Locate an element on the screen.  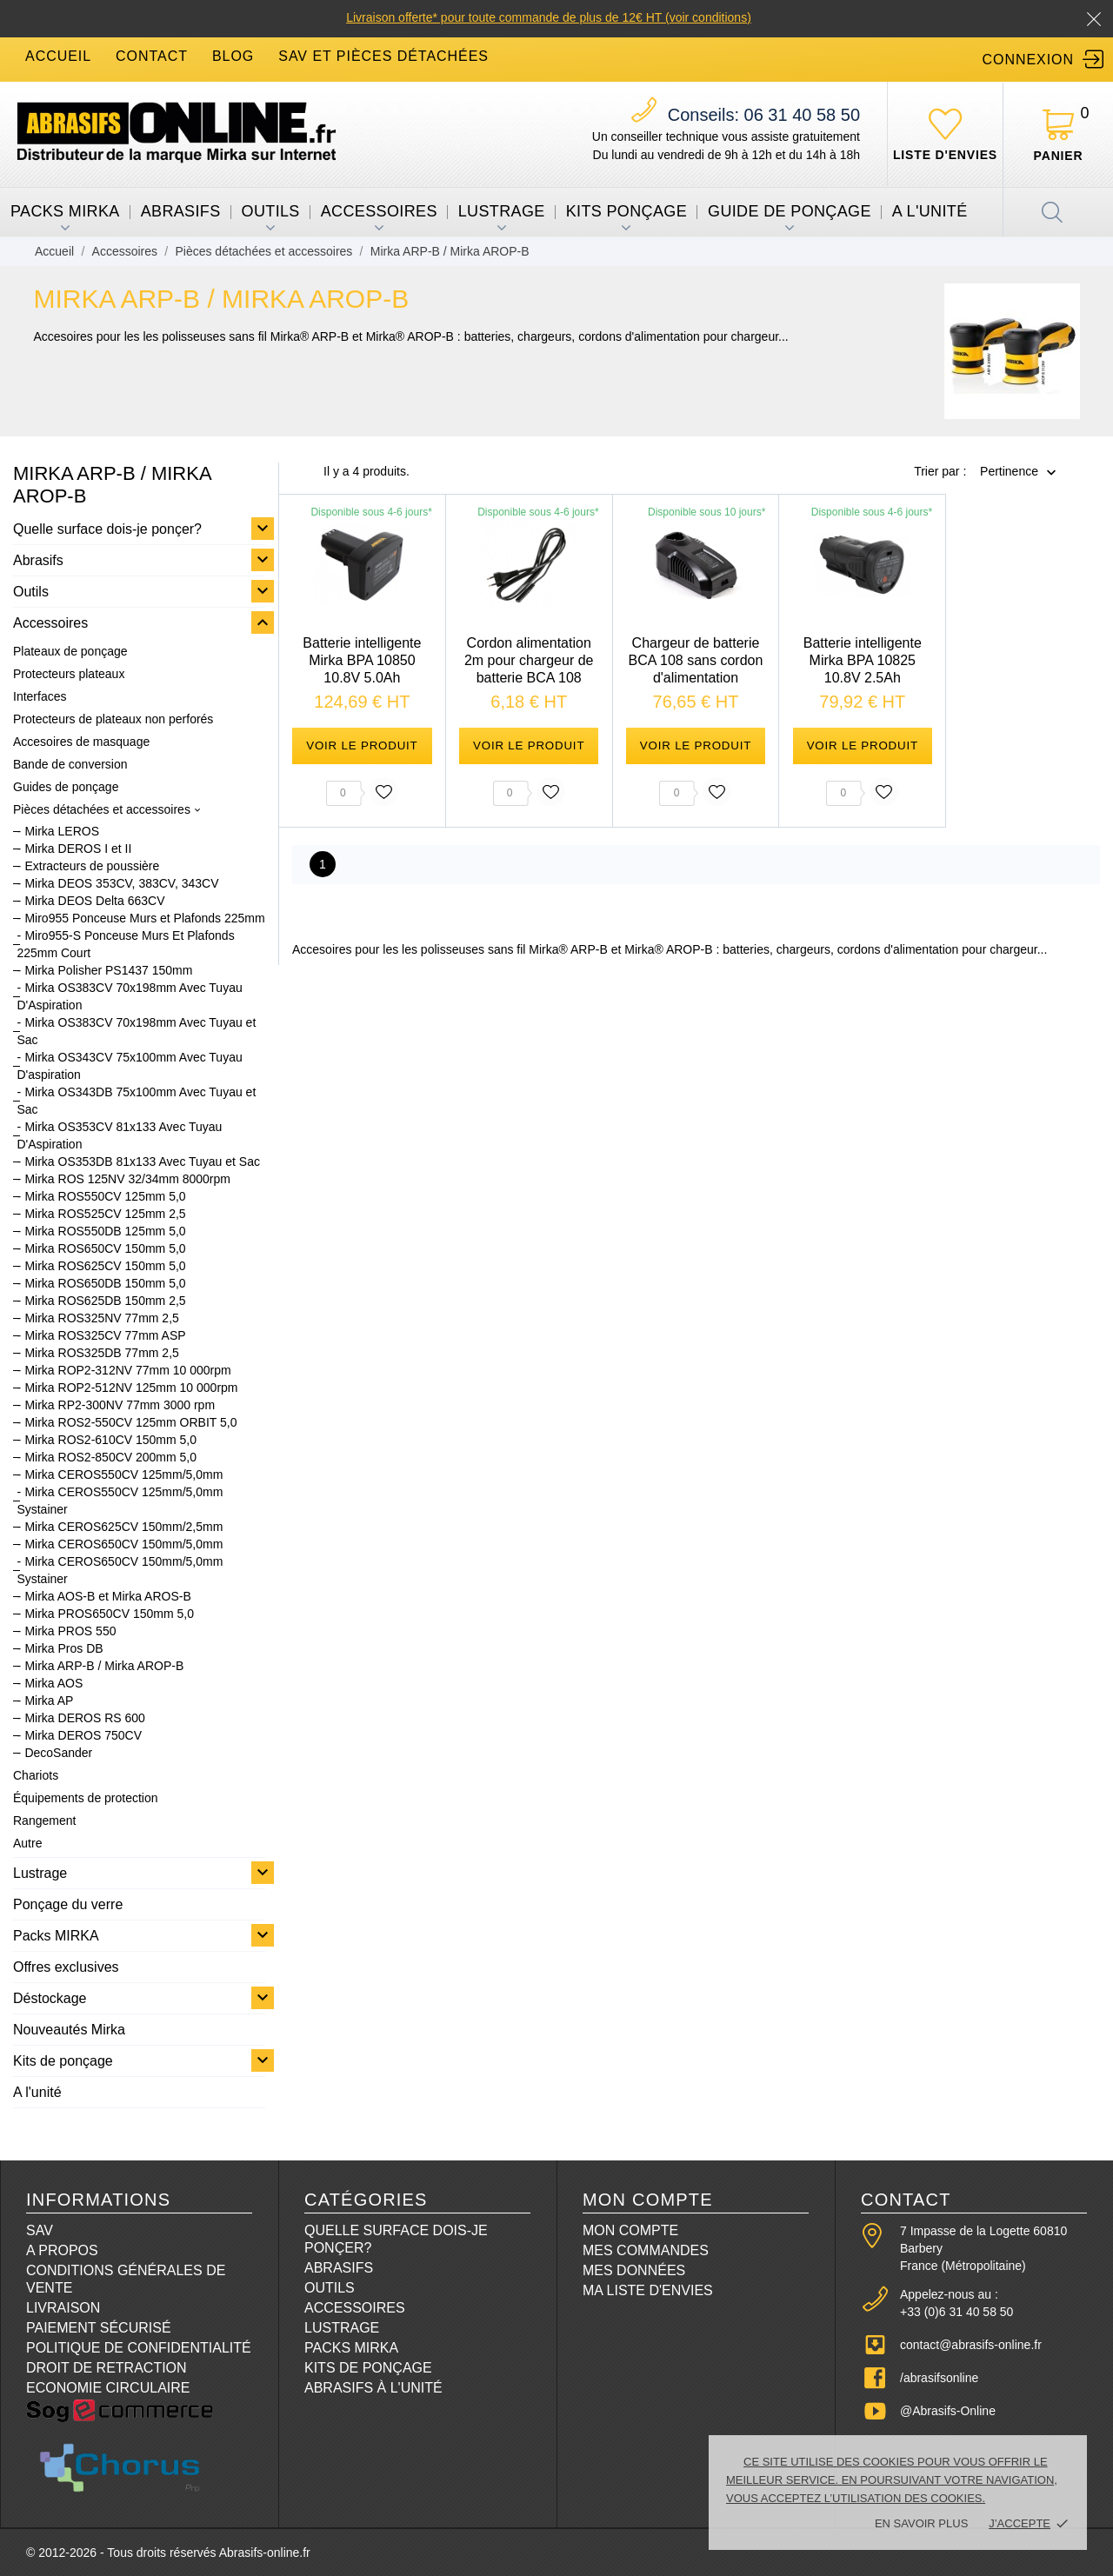
Mirka CEROS625CV 150mm/2,5mm is located at coordinates (123, 1527).